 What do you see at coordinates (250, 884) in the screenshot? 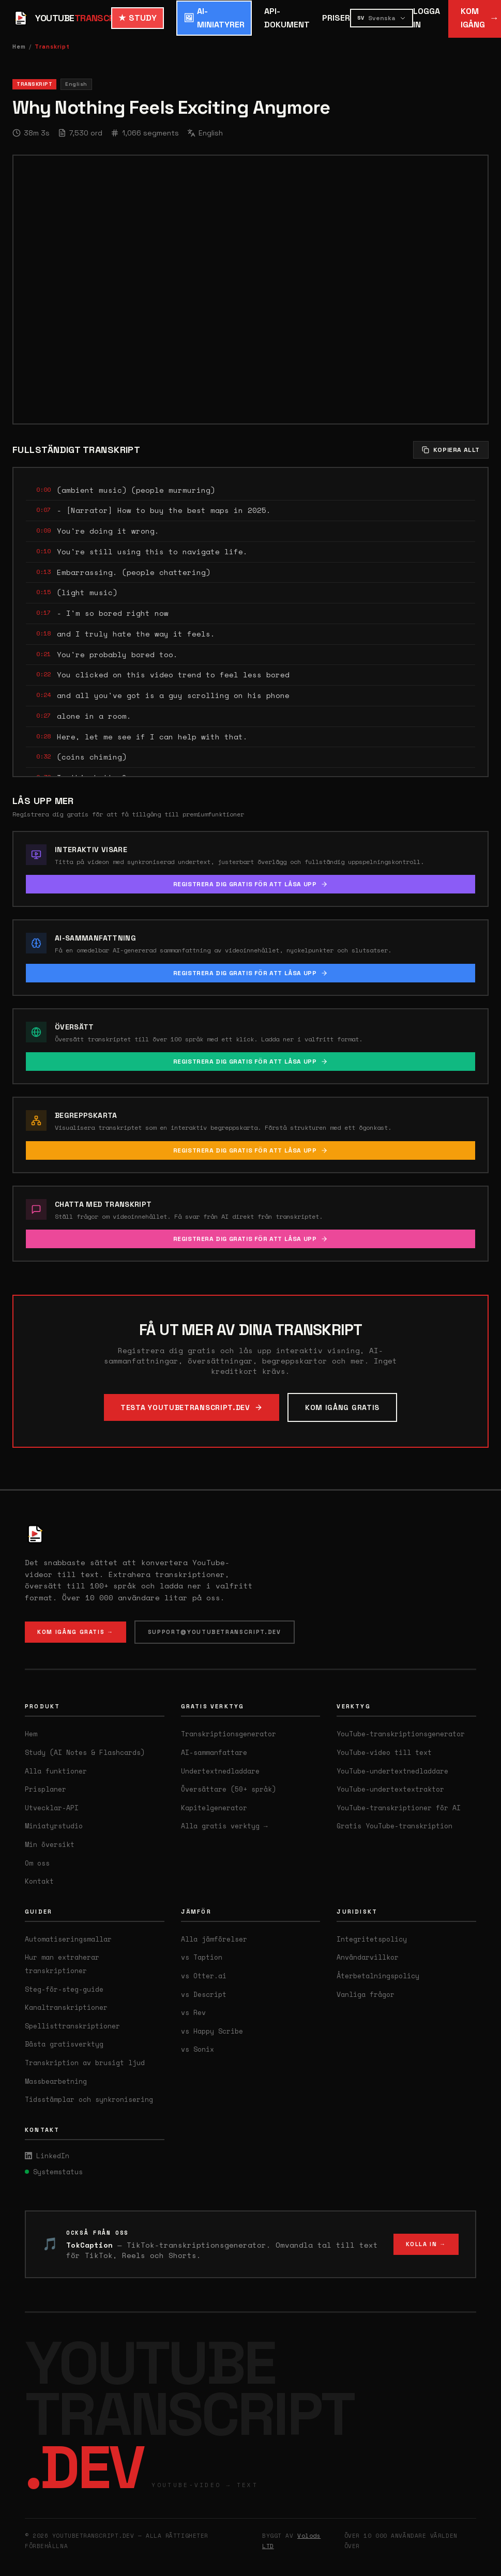
I see `REGISTRERA DIG GRATIS FÖR ATT LÅSA UPP` at bounding box center [250, 884].